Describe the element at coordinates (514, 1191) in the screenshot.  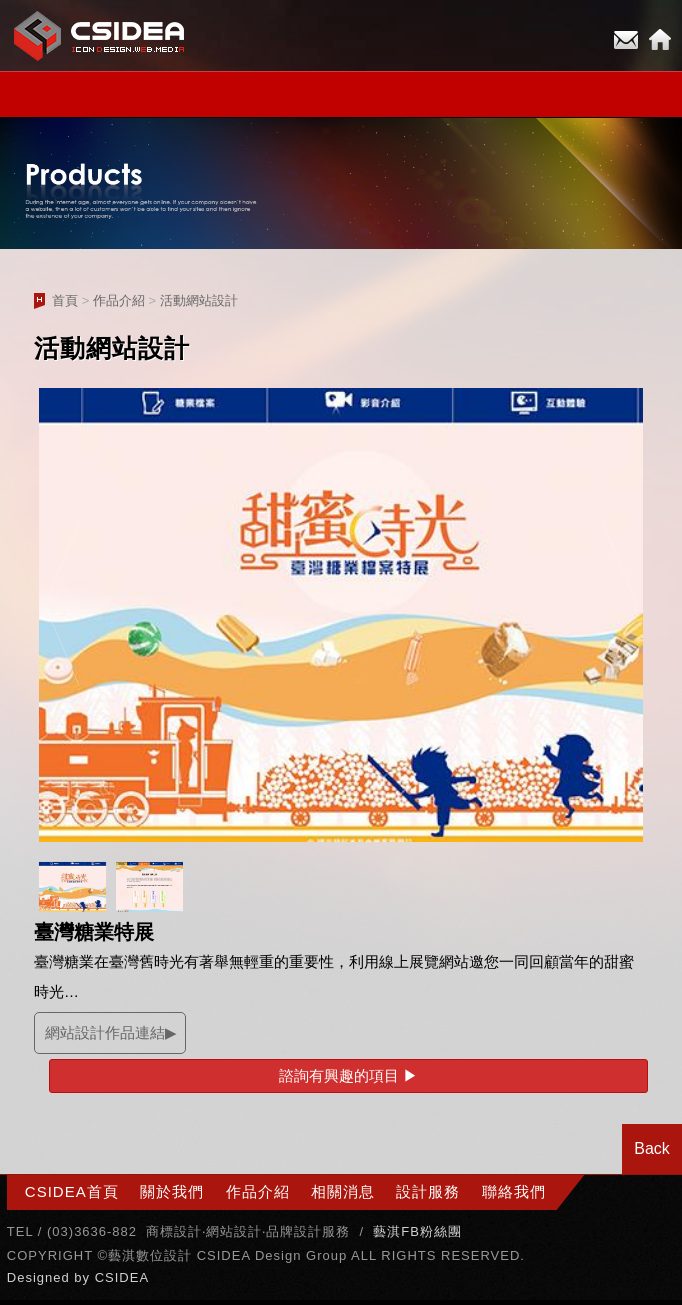
I see `聯絡我們` at that location.